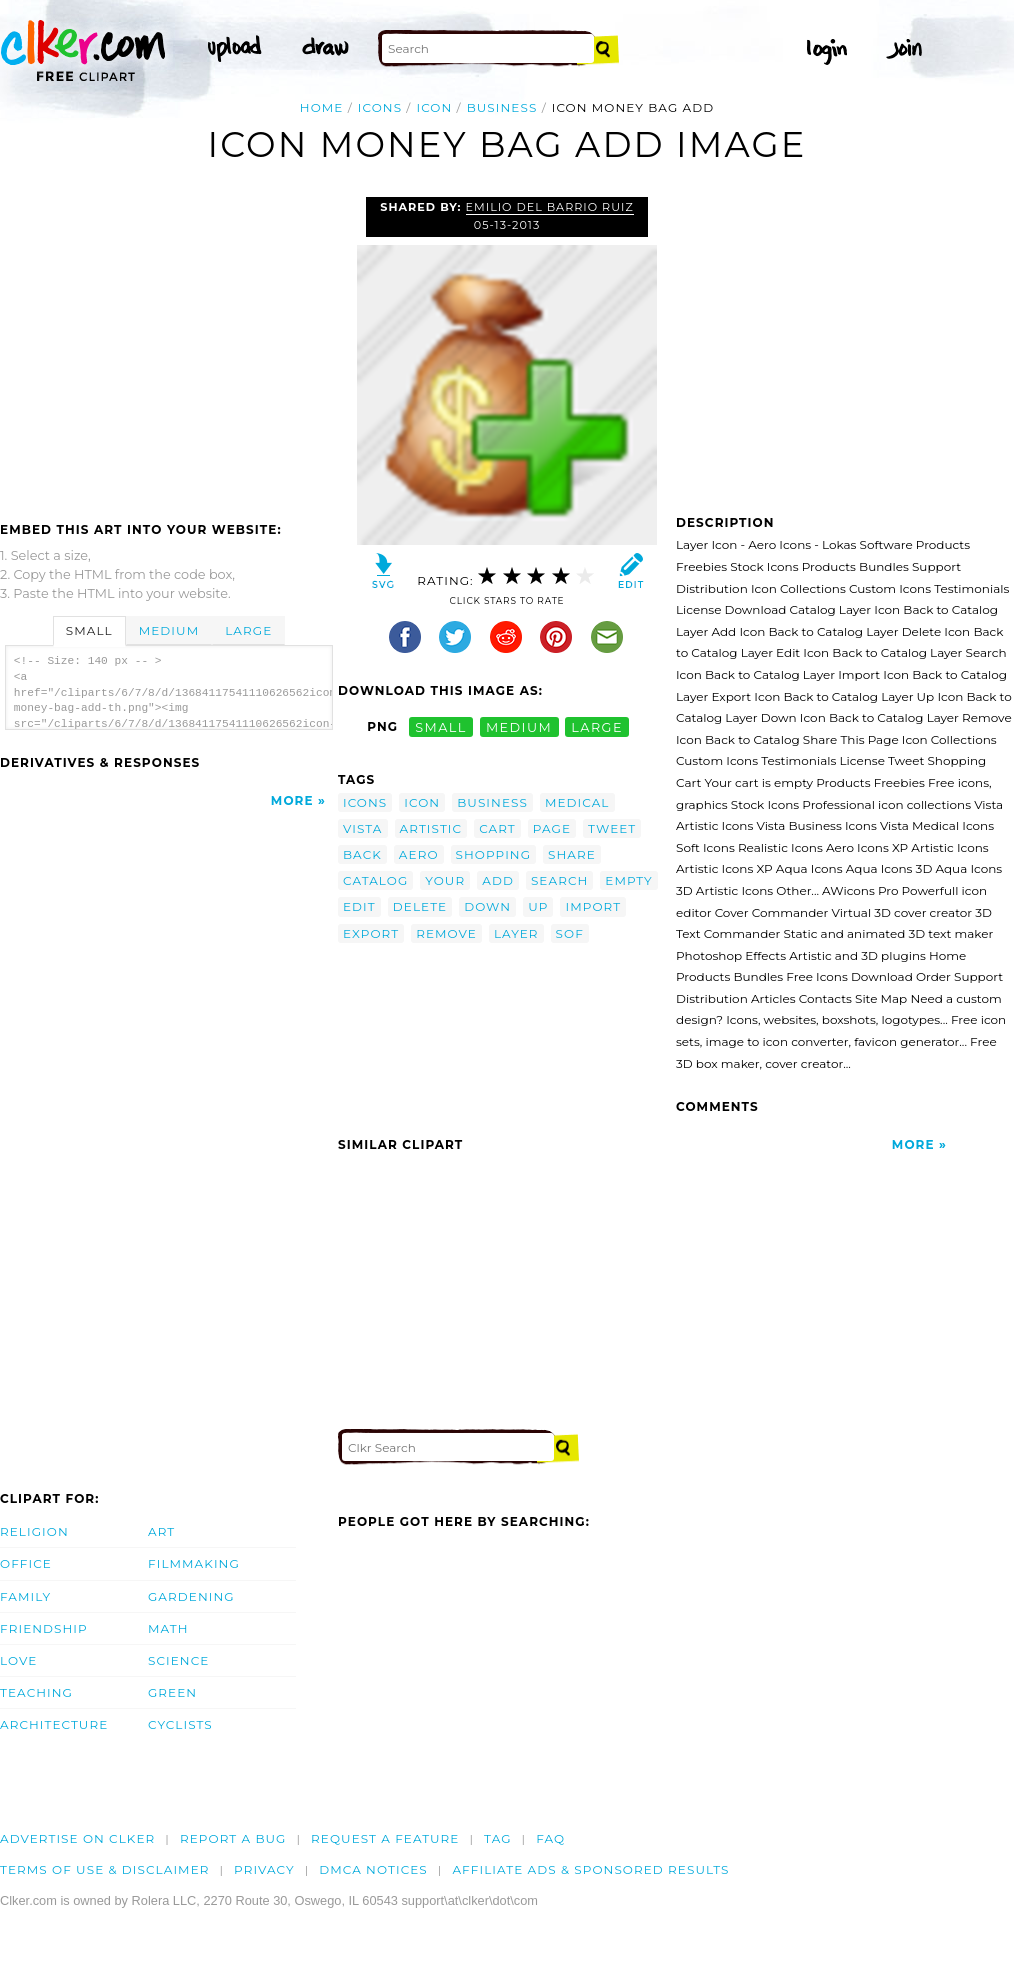 This screenshot has width=1014, height=1974. Describe the element at coordinates (487, 906) in the screenshot. I see `down` at that location.